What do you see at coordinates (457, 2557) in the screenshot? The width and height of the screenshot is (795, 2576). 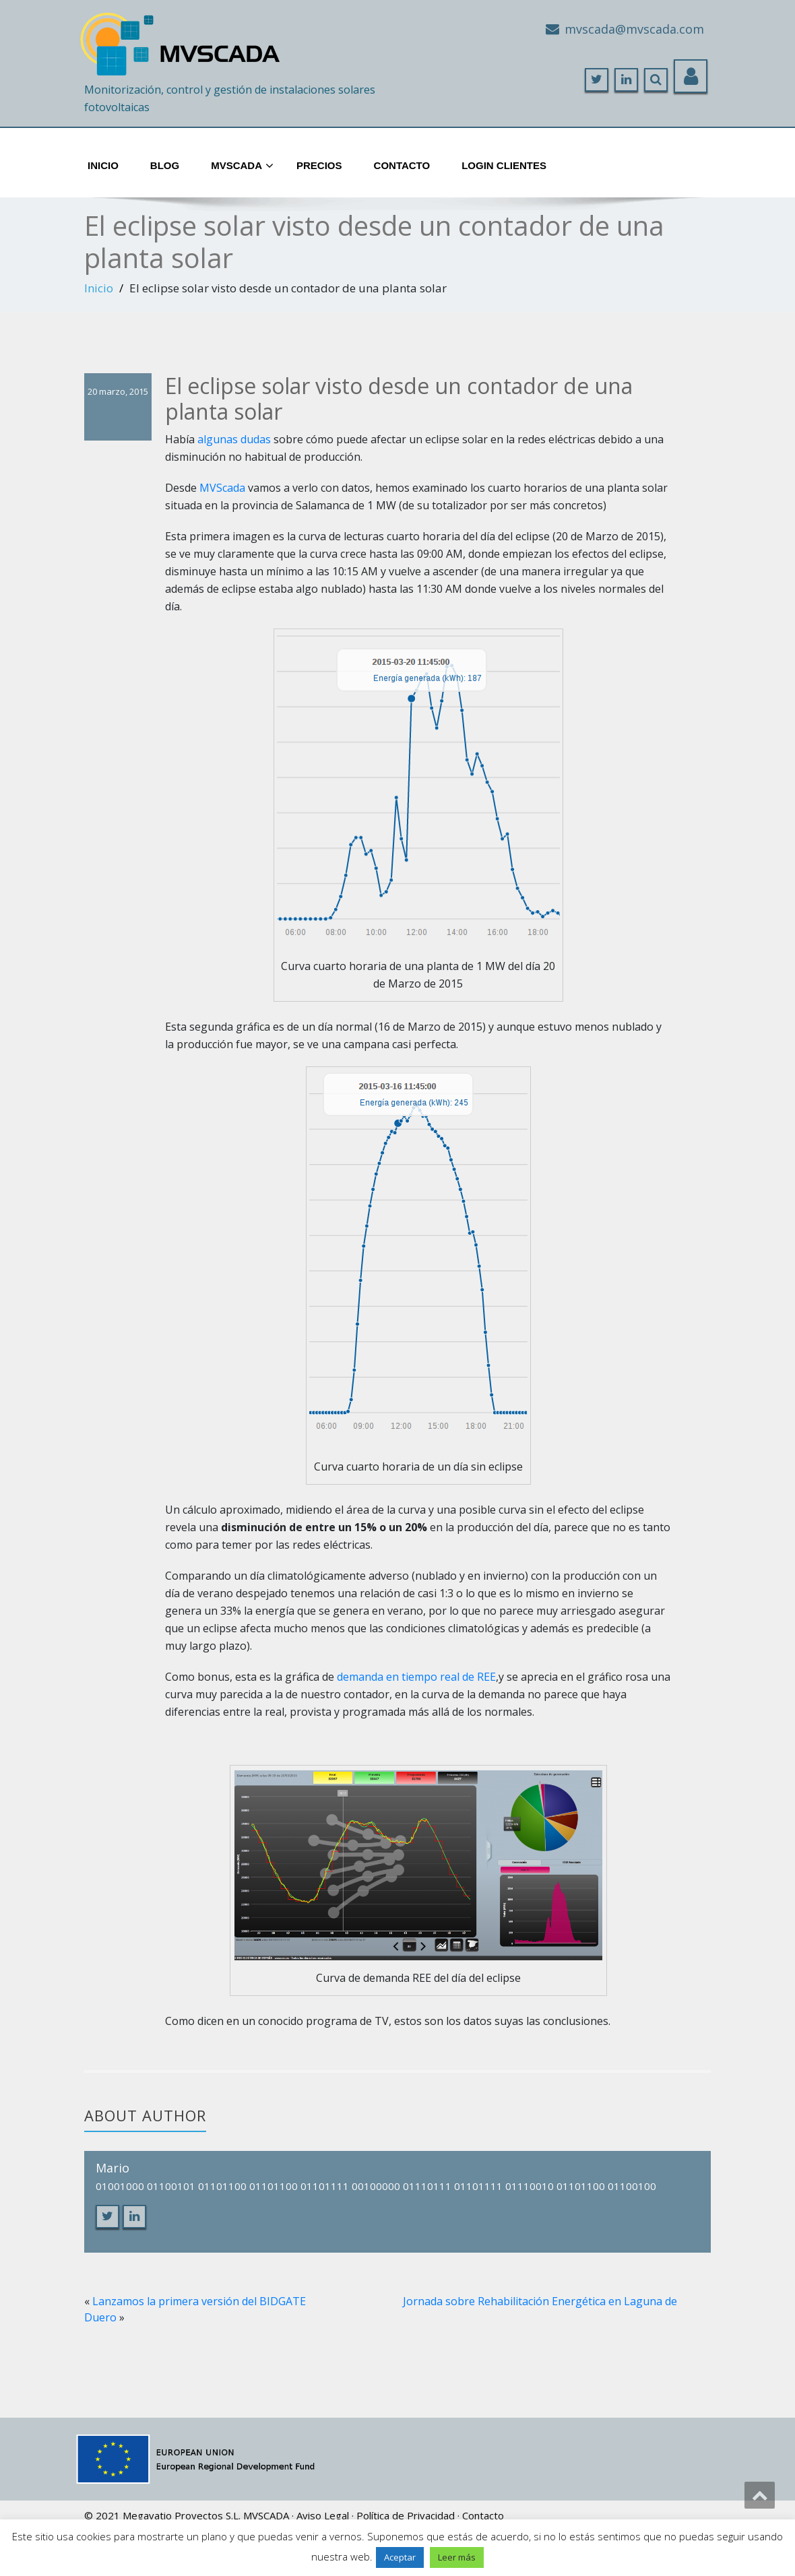 I see `Leer más` at bounding box center [457, 2557].